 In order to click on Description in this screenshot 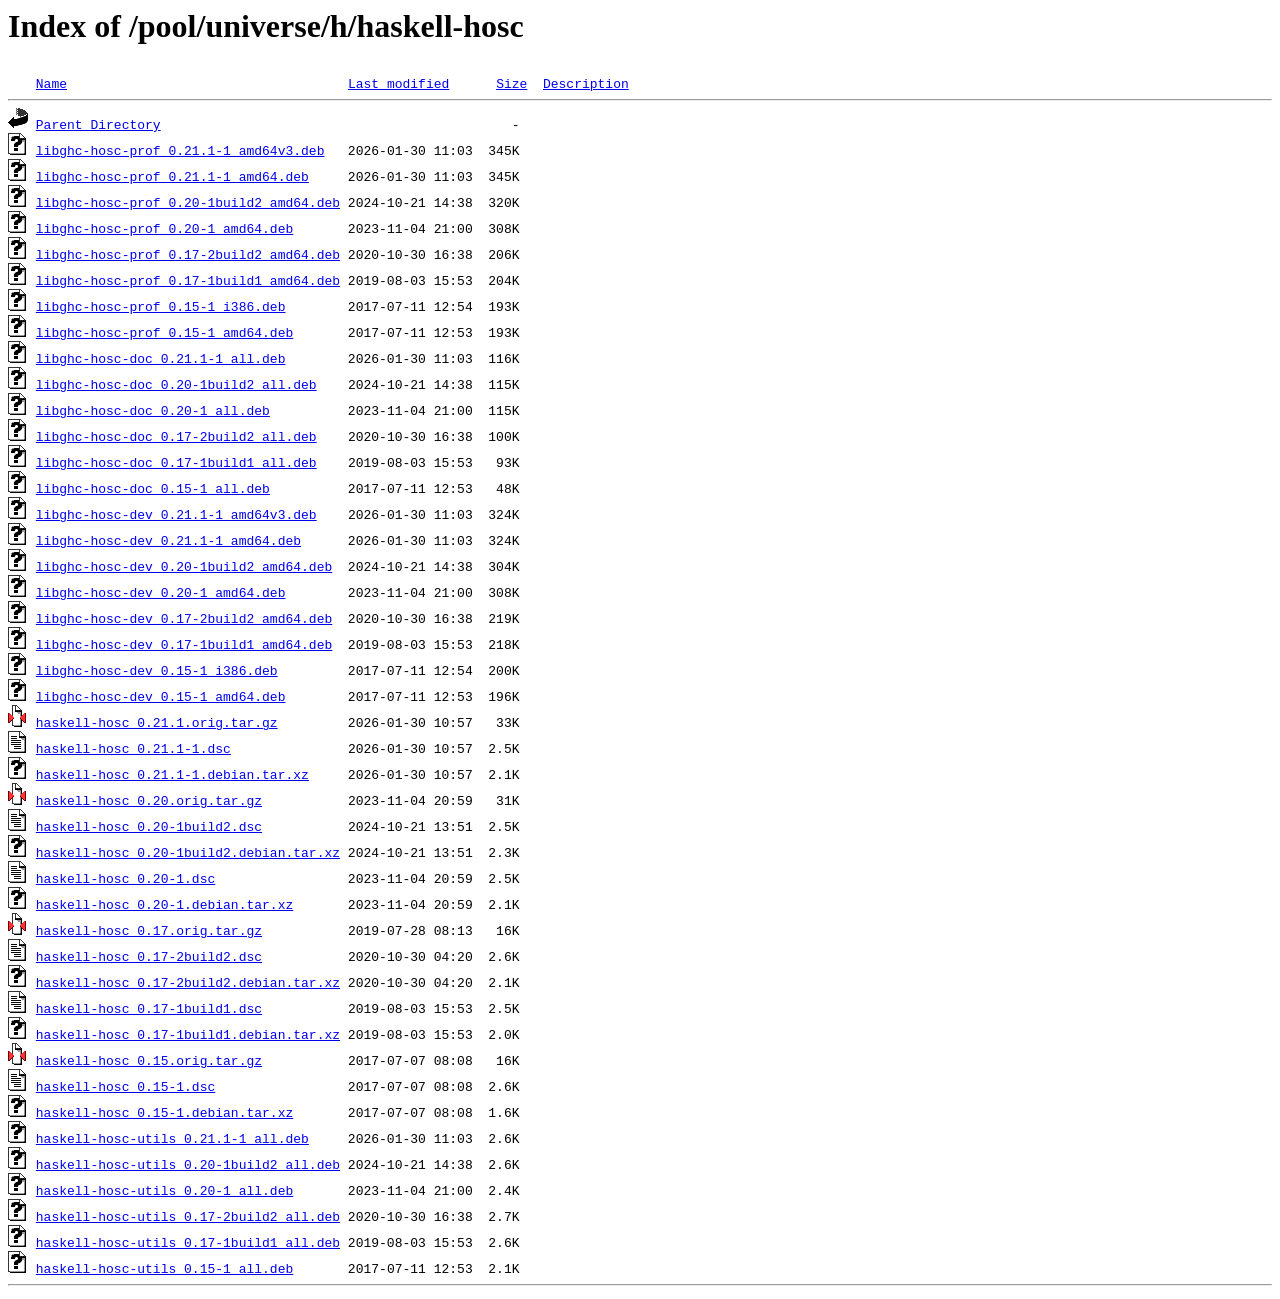, I will do `click(586, 83)`.